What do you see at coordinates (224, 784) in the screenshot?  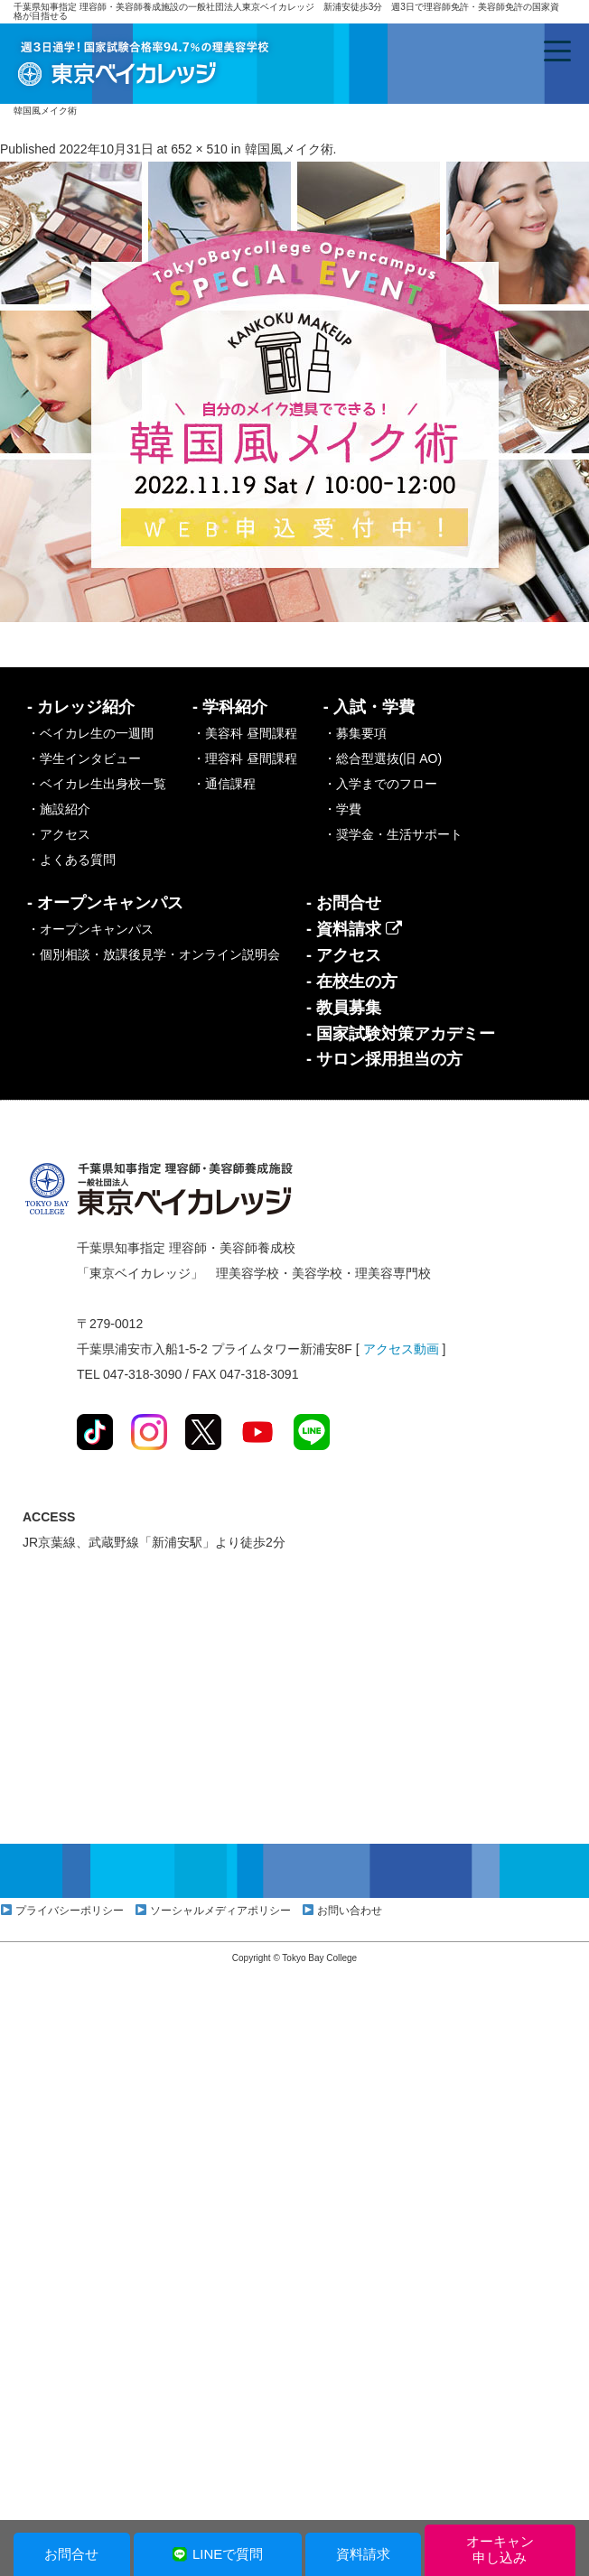 I see `・通信課程` at bounding box center [224, 784].